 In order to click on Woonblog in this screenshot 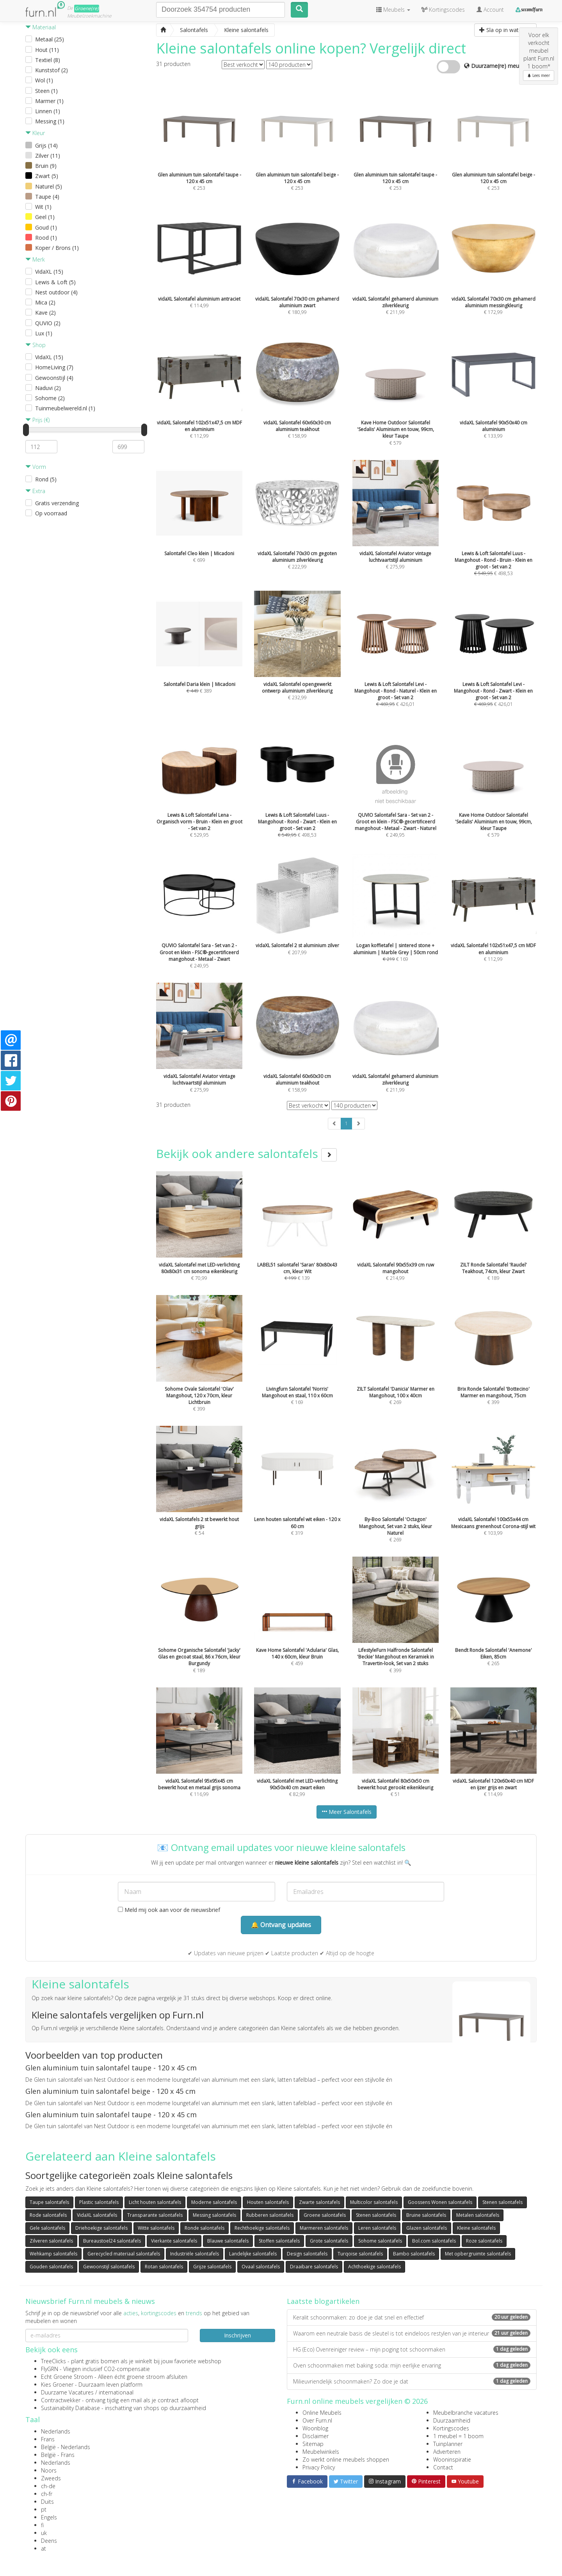, I will do `click(315, 2428)`.